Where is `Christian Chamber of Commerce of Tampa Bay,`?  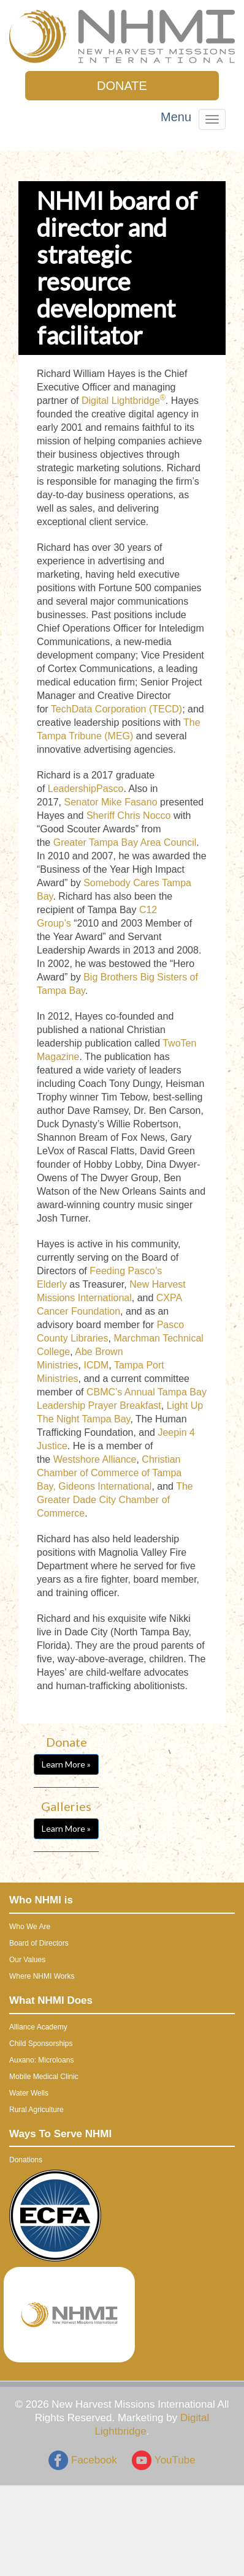
Christian Chamber of Commerce of Tampa Bay, is located at coordinates (109, 1472).